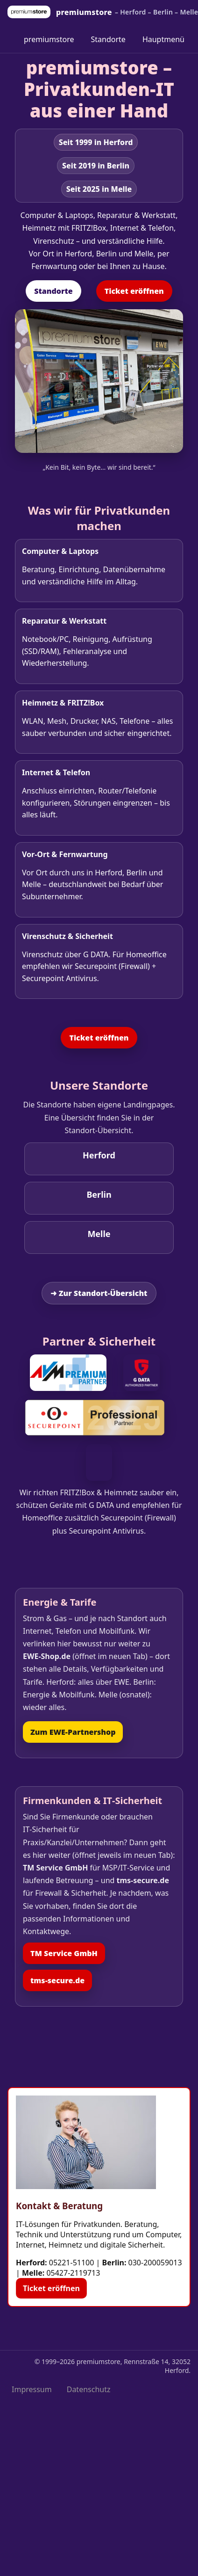 The image size is (198, 2576). I want to click on ➜ Zur Standort‑Übersicht, so click(98, 1293).